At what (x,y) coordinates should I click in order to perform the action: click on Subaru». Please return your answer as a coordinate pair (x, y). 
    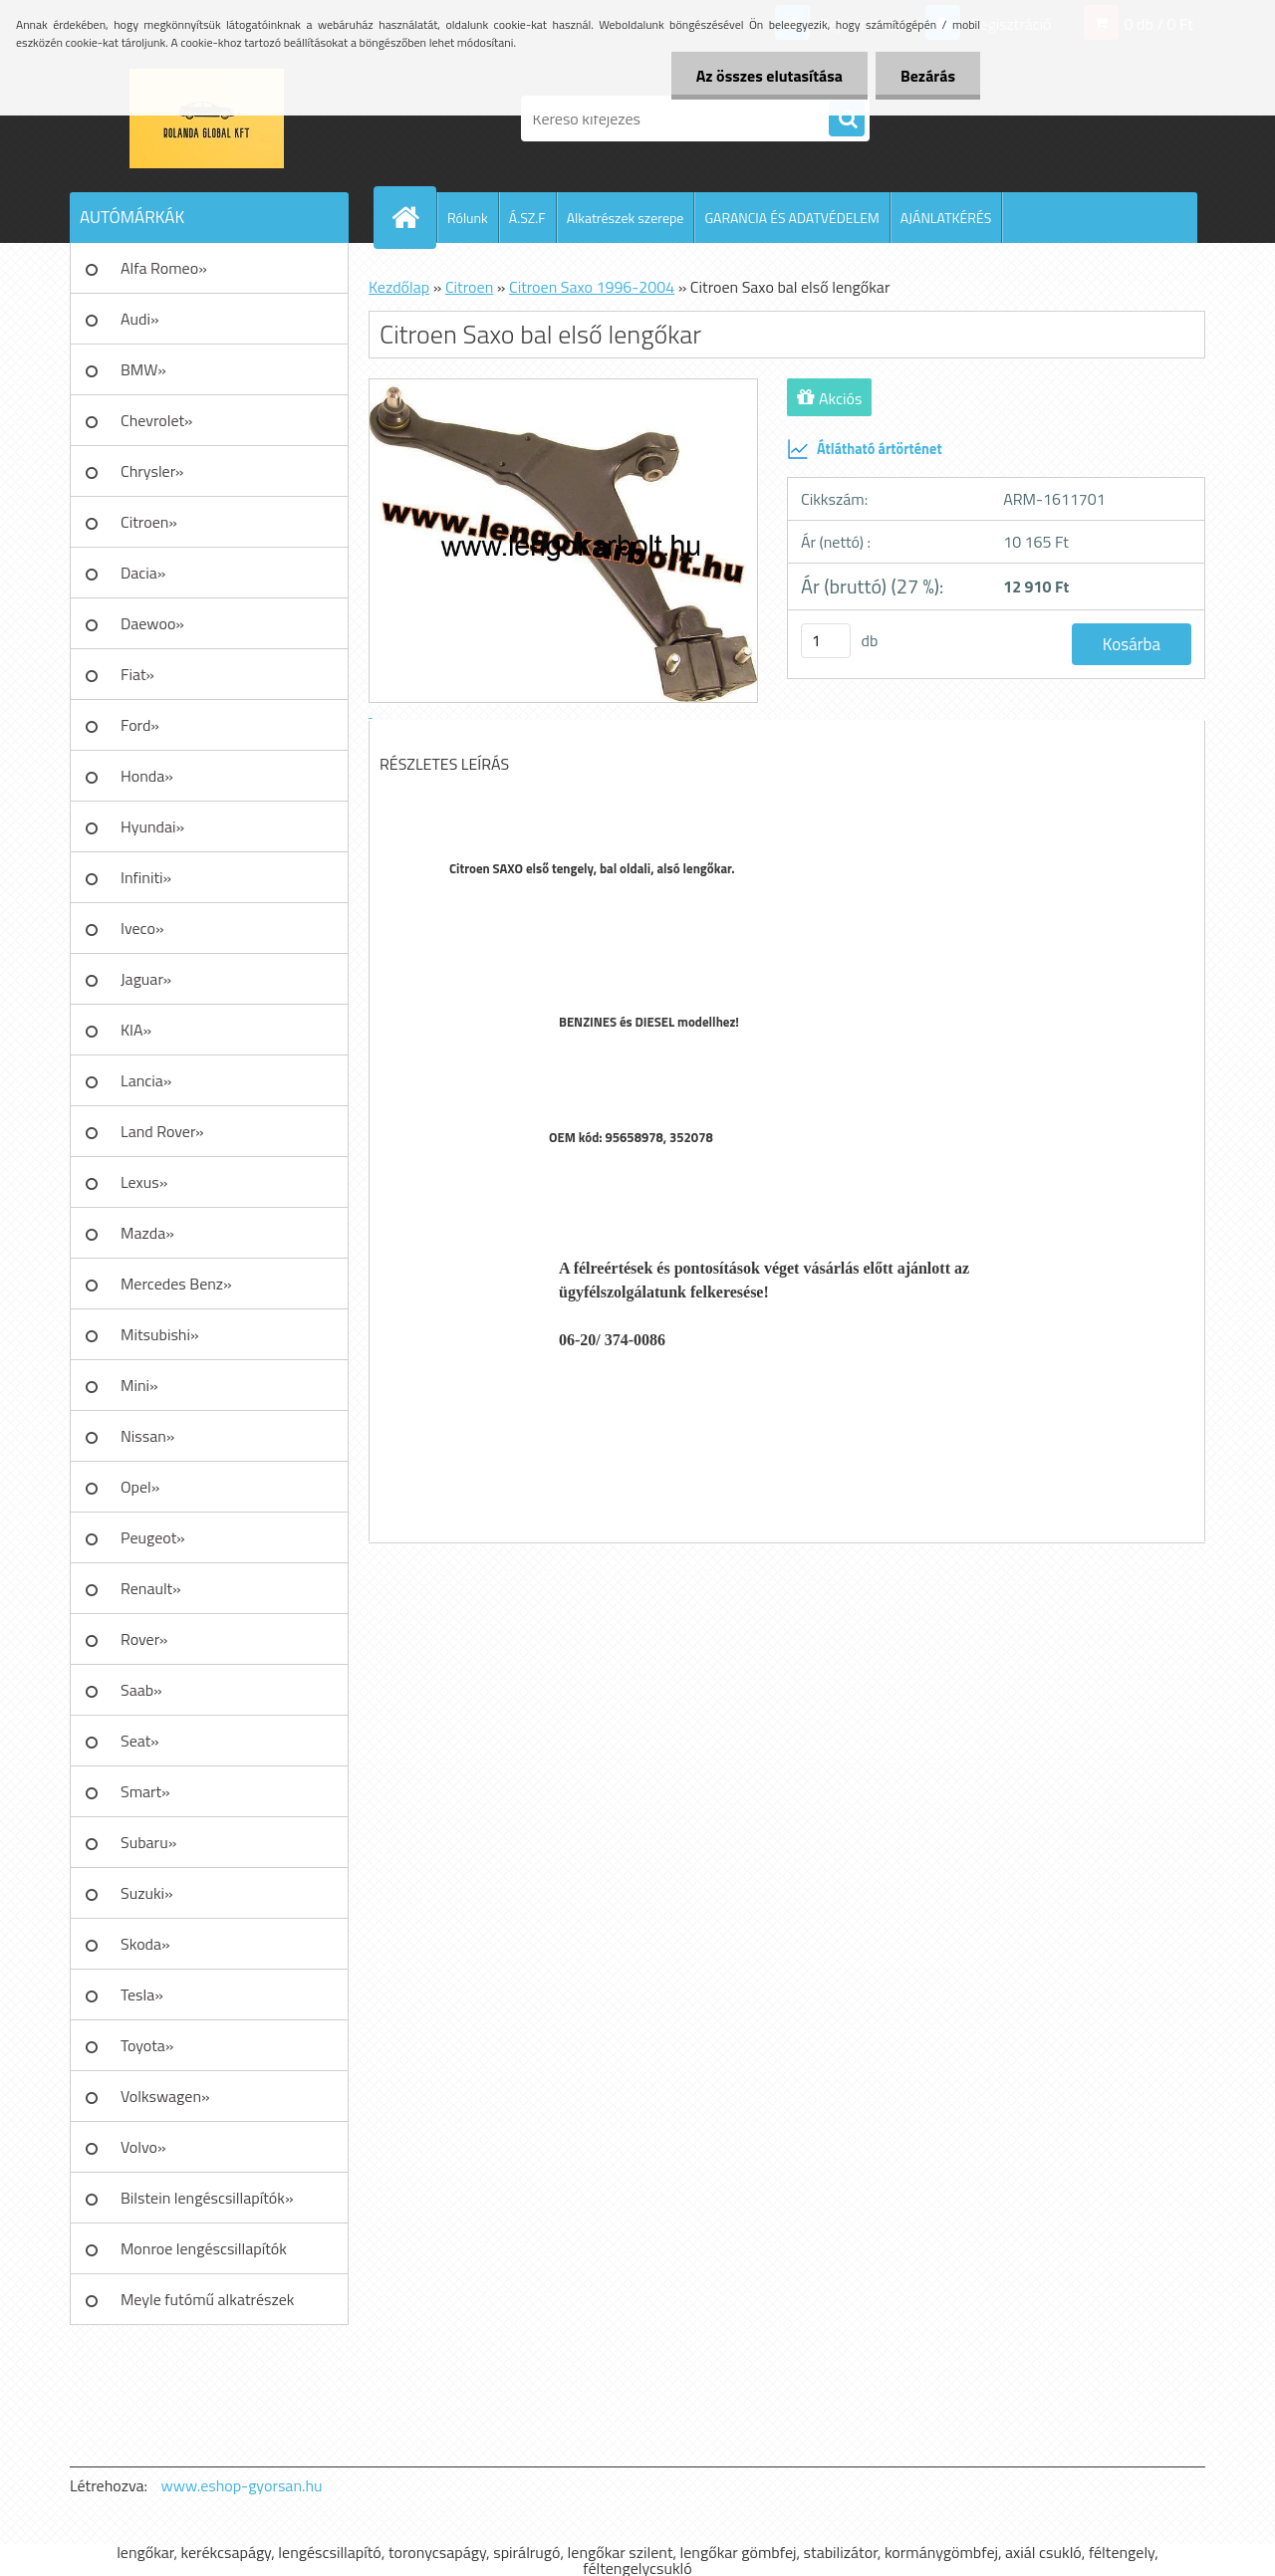
    Looking at the image, I should click on (148, 1842).